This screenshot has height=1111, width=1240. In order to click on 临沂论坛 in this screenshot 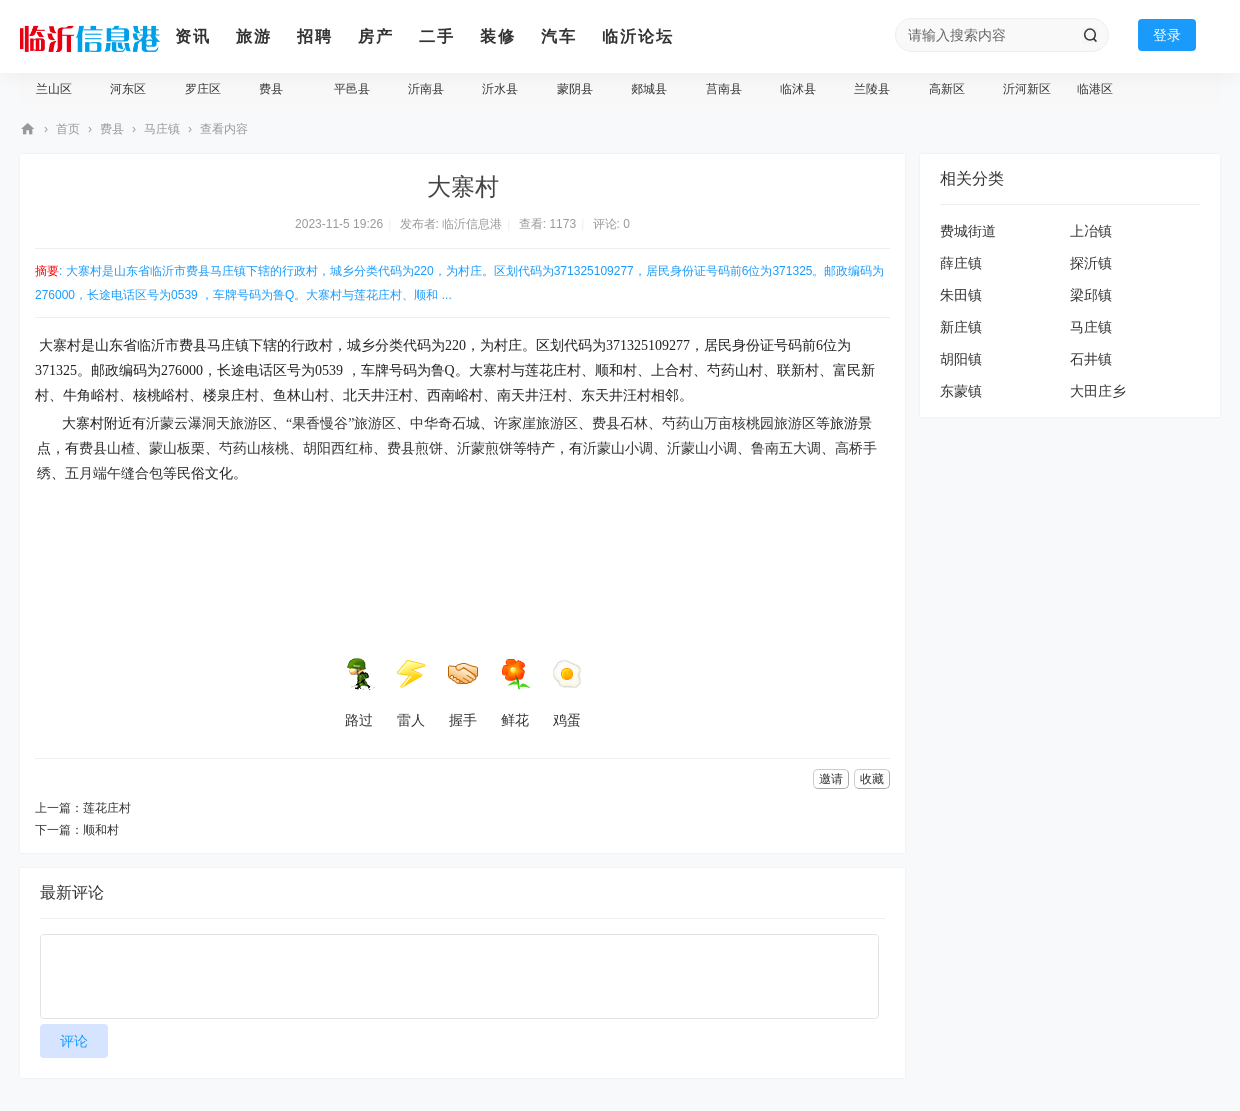, I will do `click(638, 36)`.